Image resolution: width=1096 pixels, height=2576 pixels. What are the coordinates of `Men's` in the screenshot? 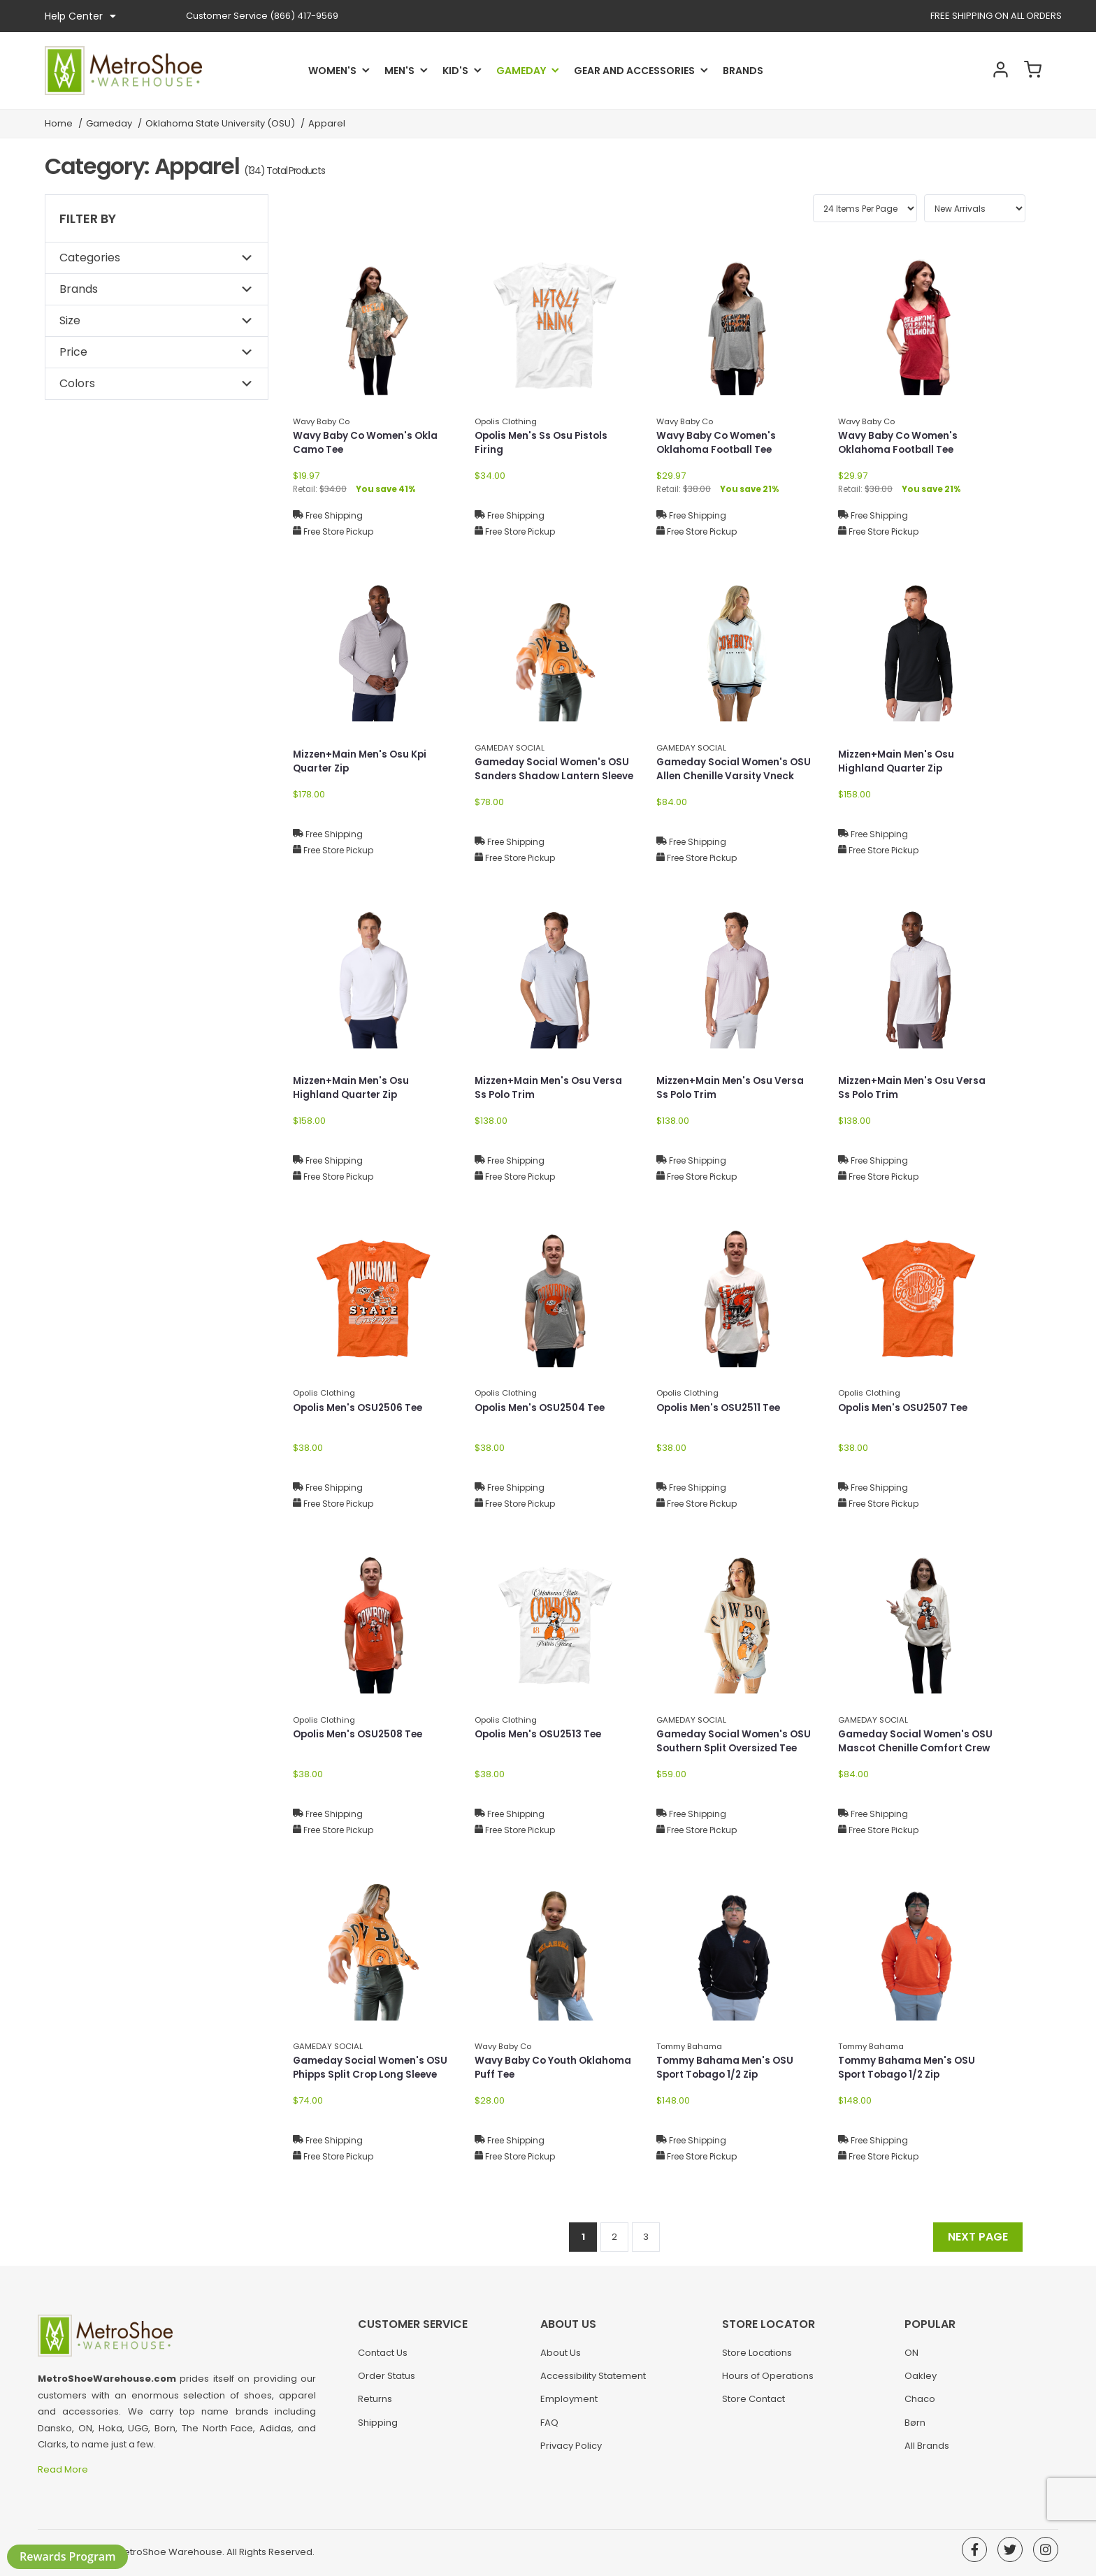 It's located at (399, 71).